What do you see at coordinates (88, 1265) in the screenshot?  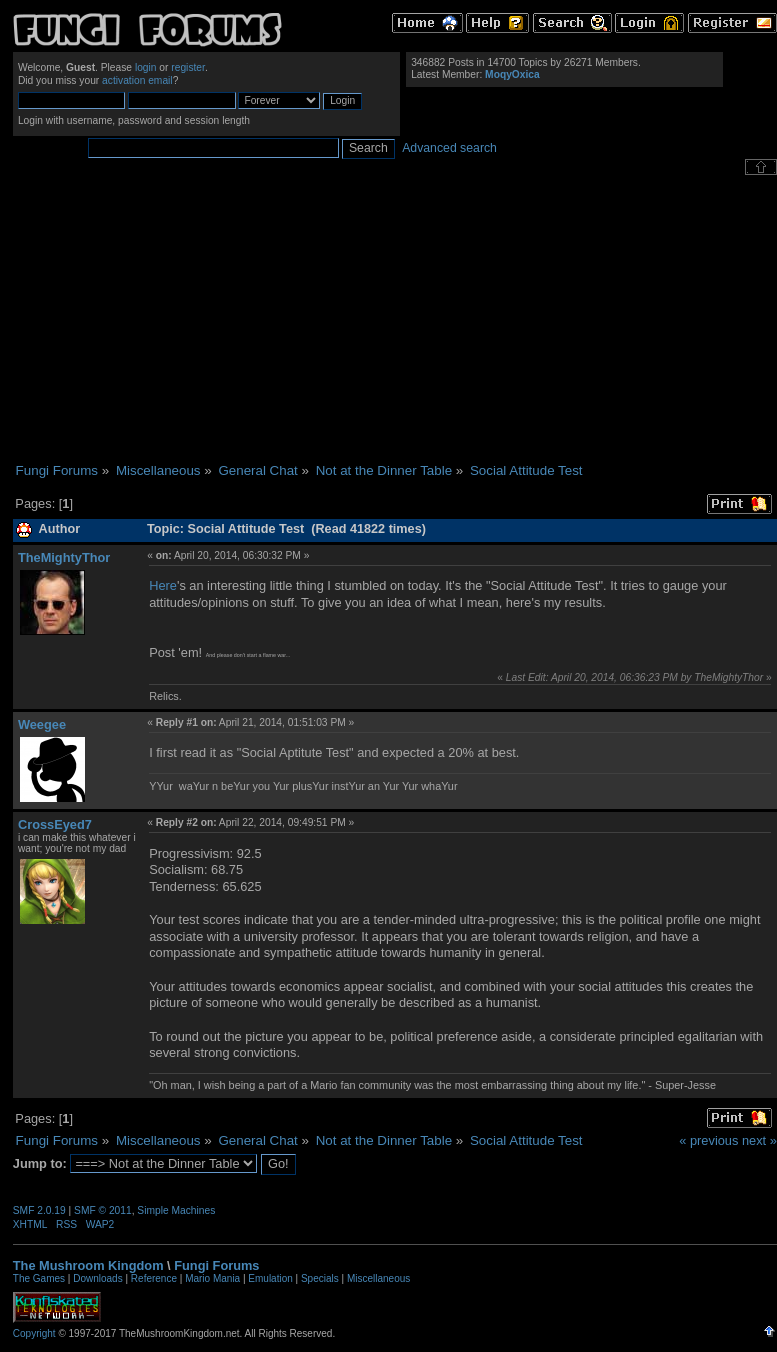 I see `The Mushroom Kingdom` at bounding box center [88, 1265].